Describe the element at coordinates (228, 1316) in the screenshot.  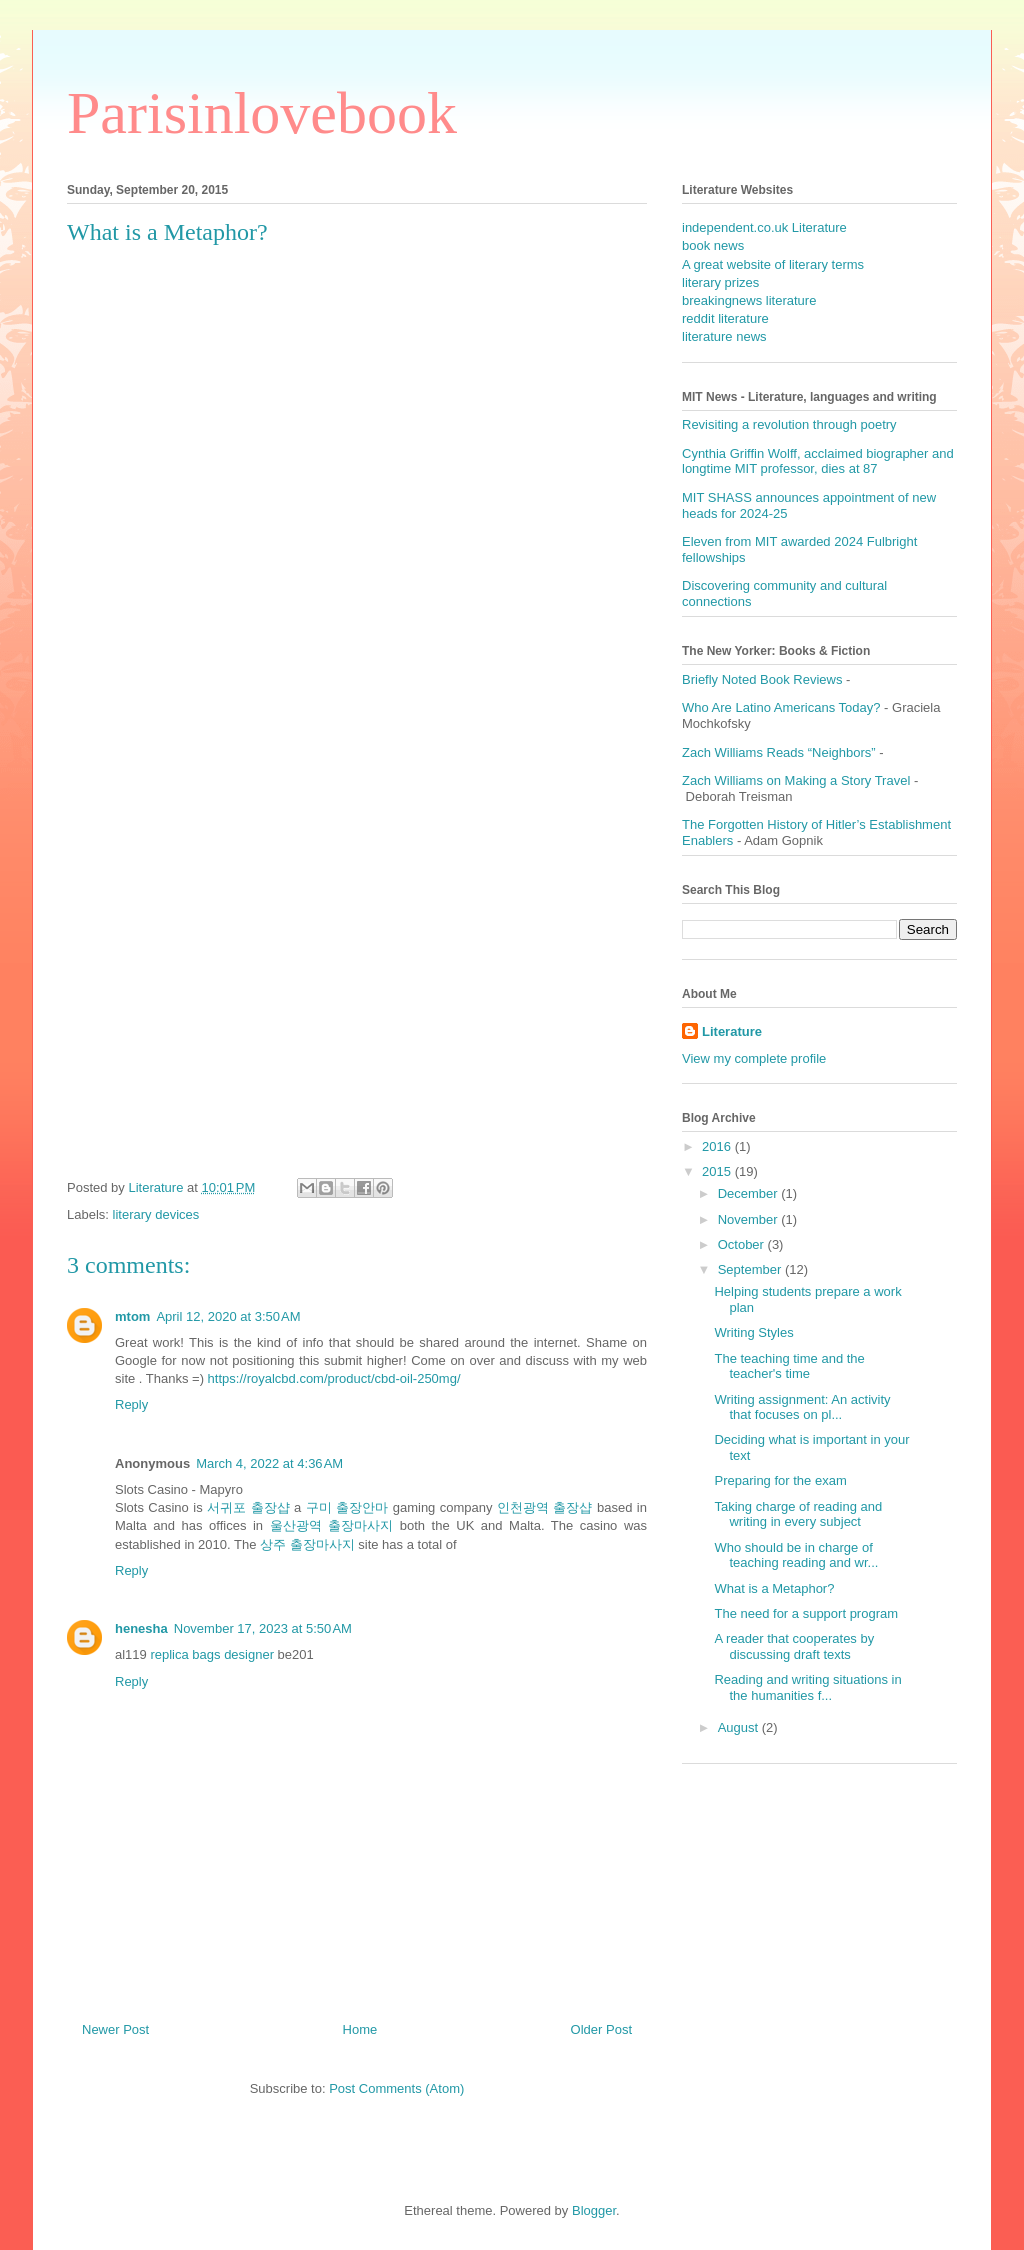
I see `April 12, 2020 at 3:50 AM` at that location.